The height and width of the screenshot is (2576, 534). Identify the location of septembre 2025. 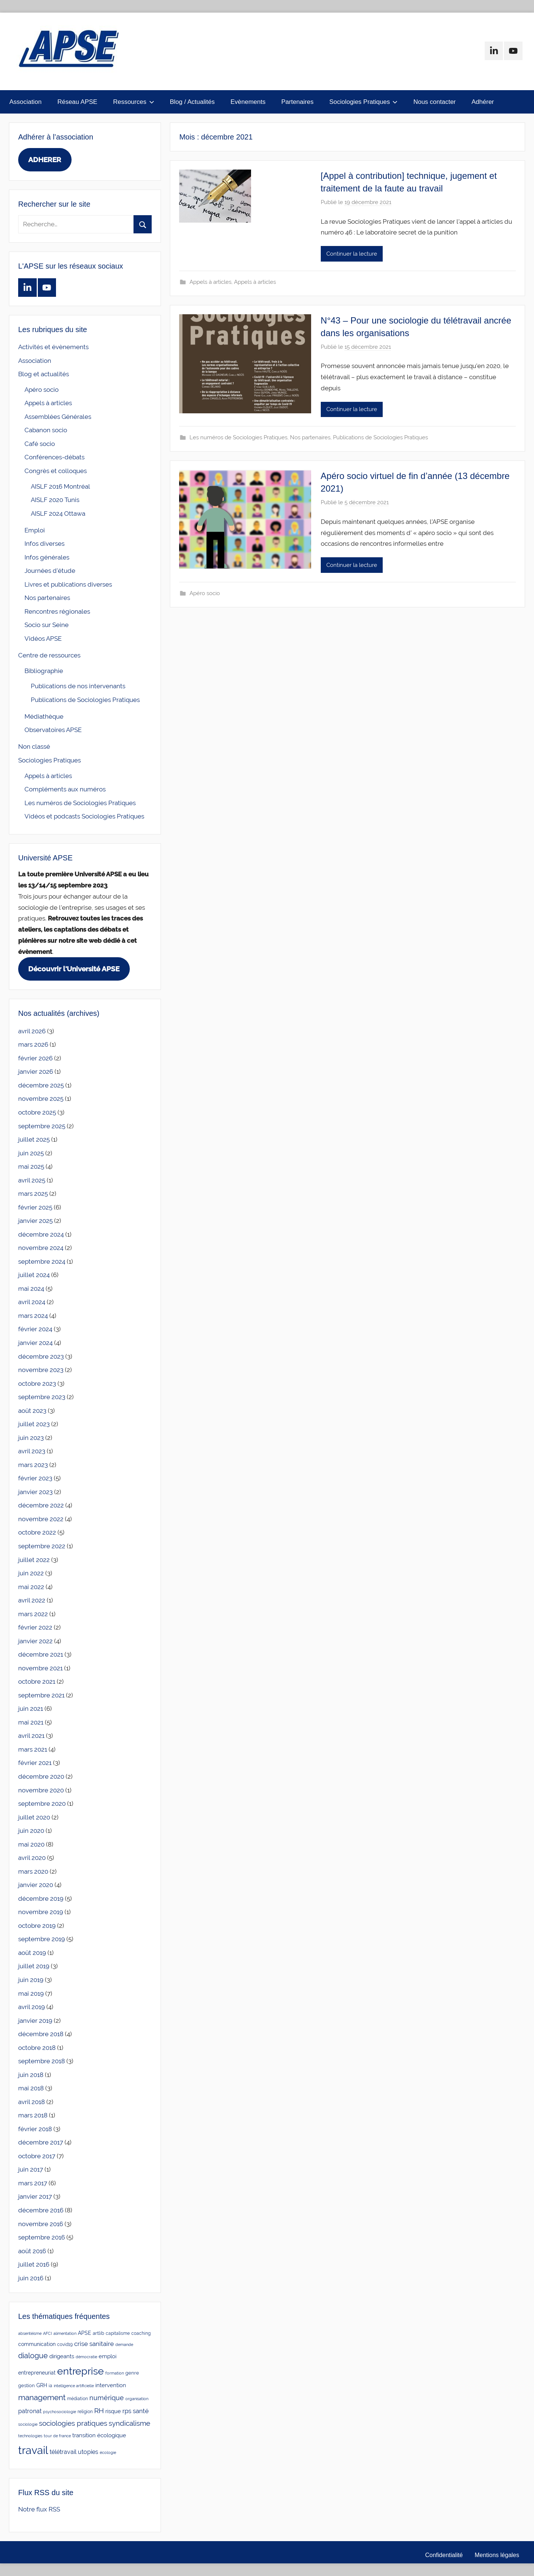
(41, 1126).